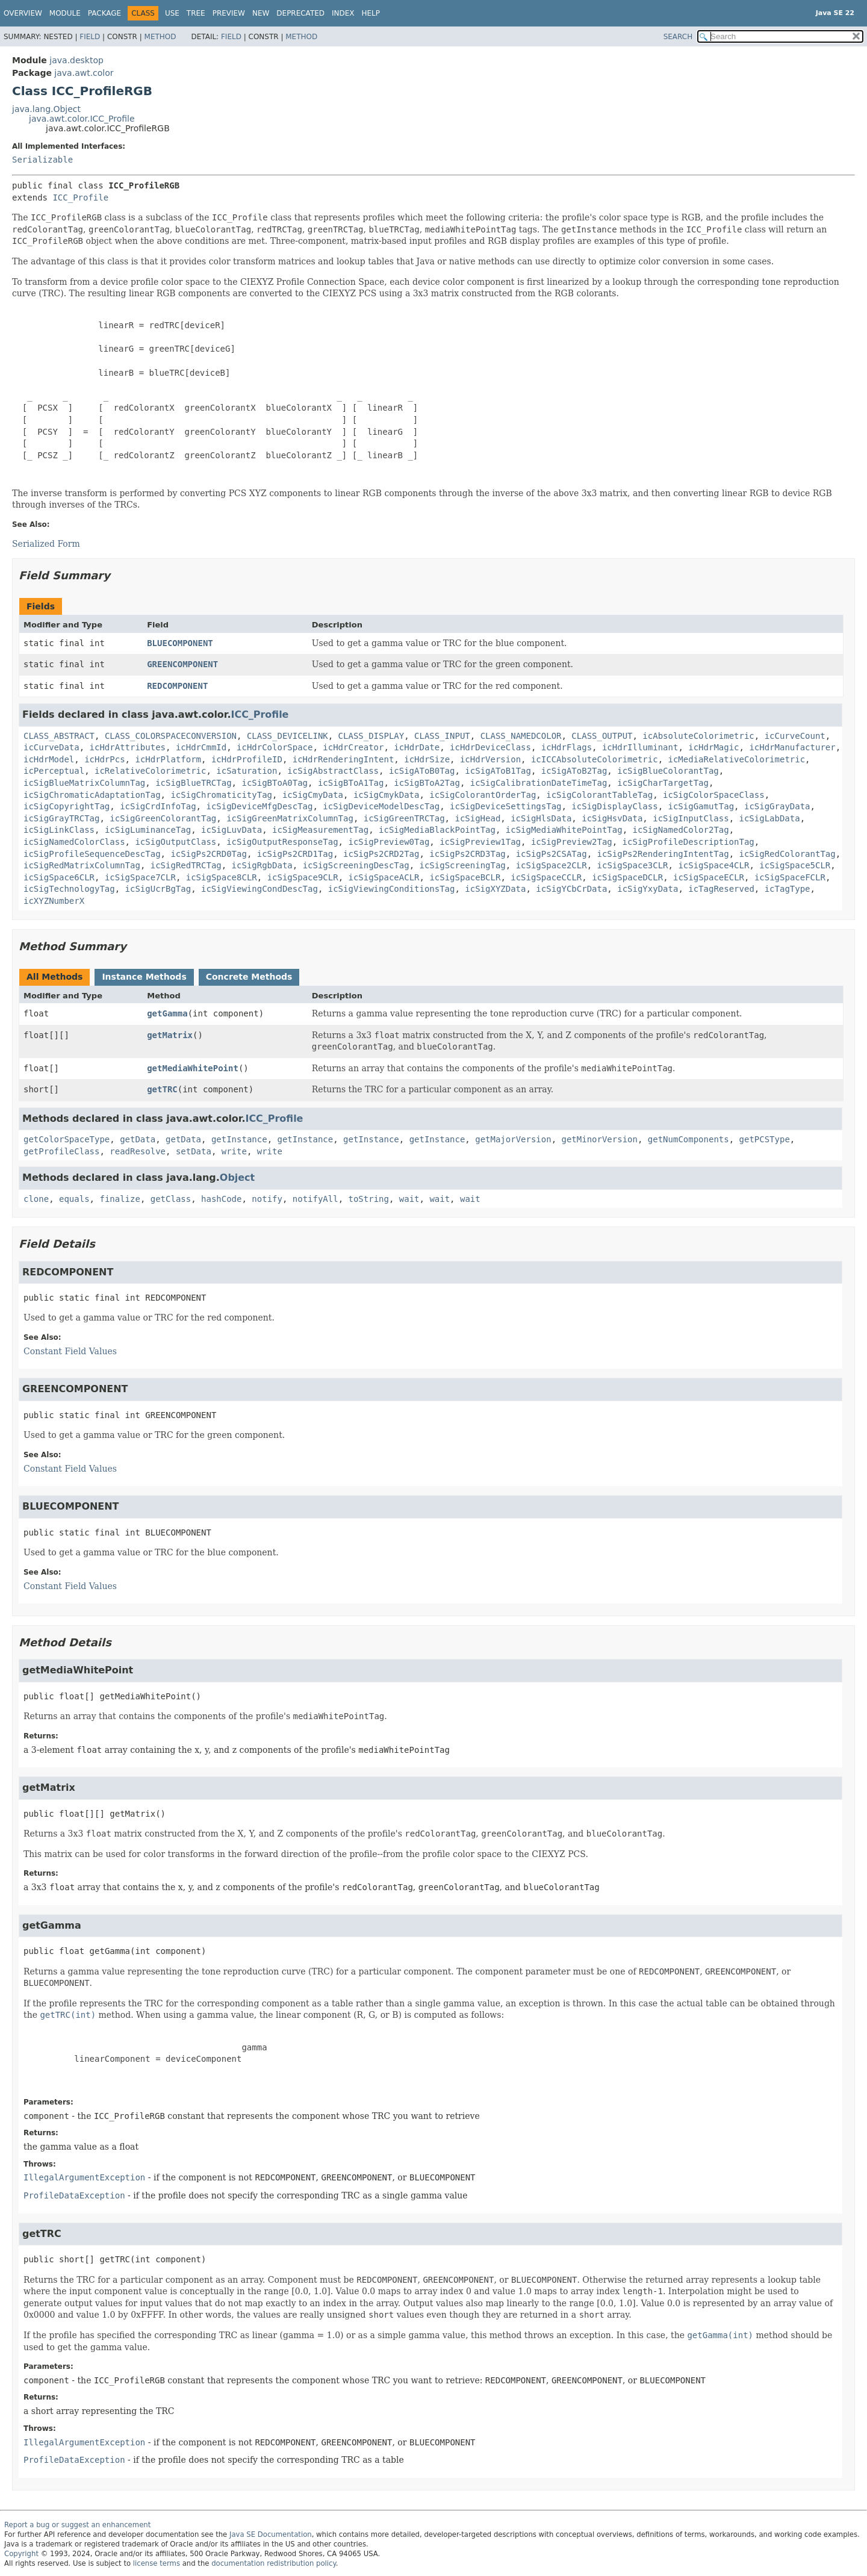 Image resolution: width=867 pixels, height=2576 pixels. I want to click on java.lang.Object, so click(46, 109).